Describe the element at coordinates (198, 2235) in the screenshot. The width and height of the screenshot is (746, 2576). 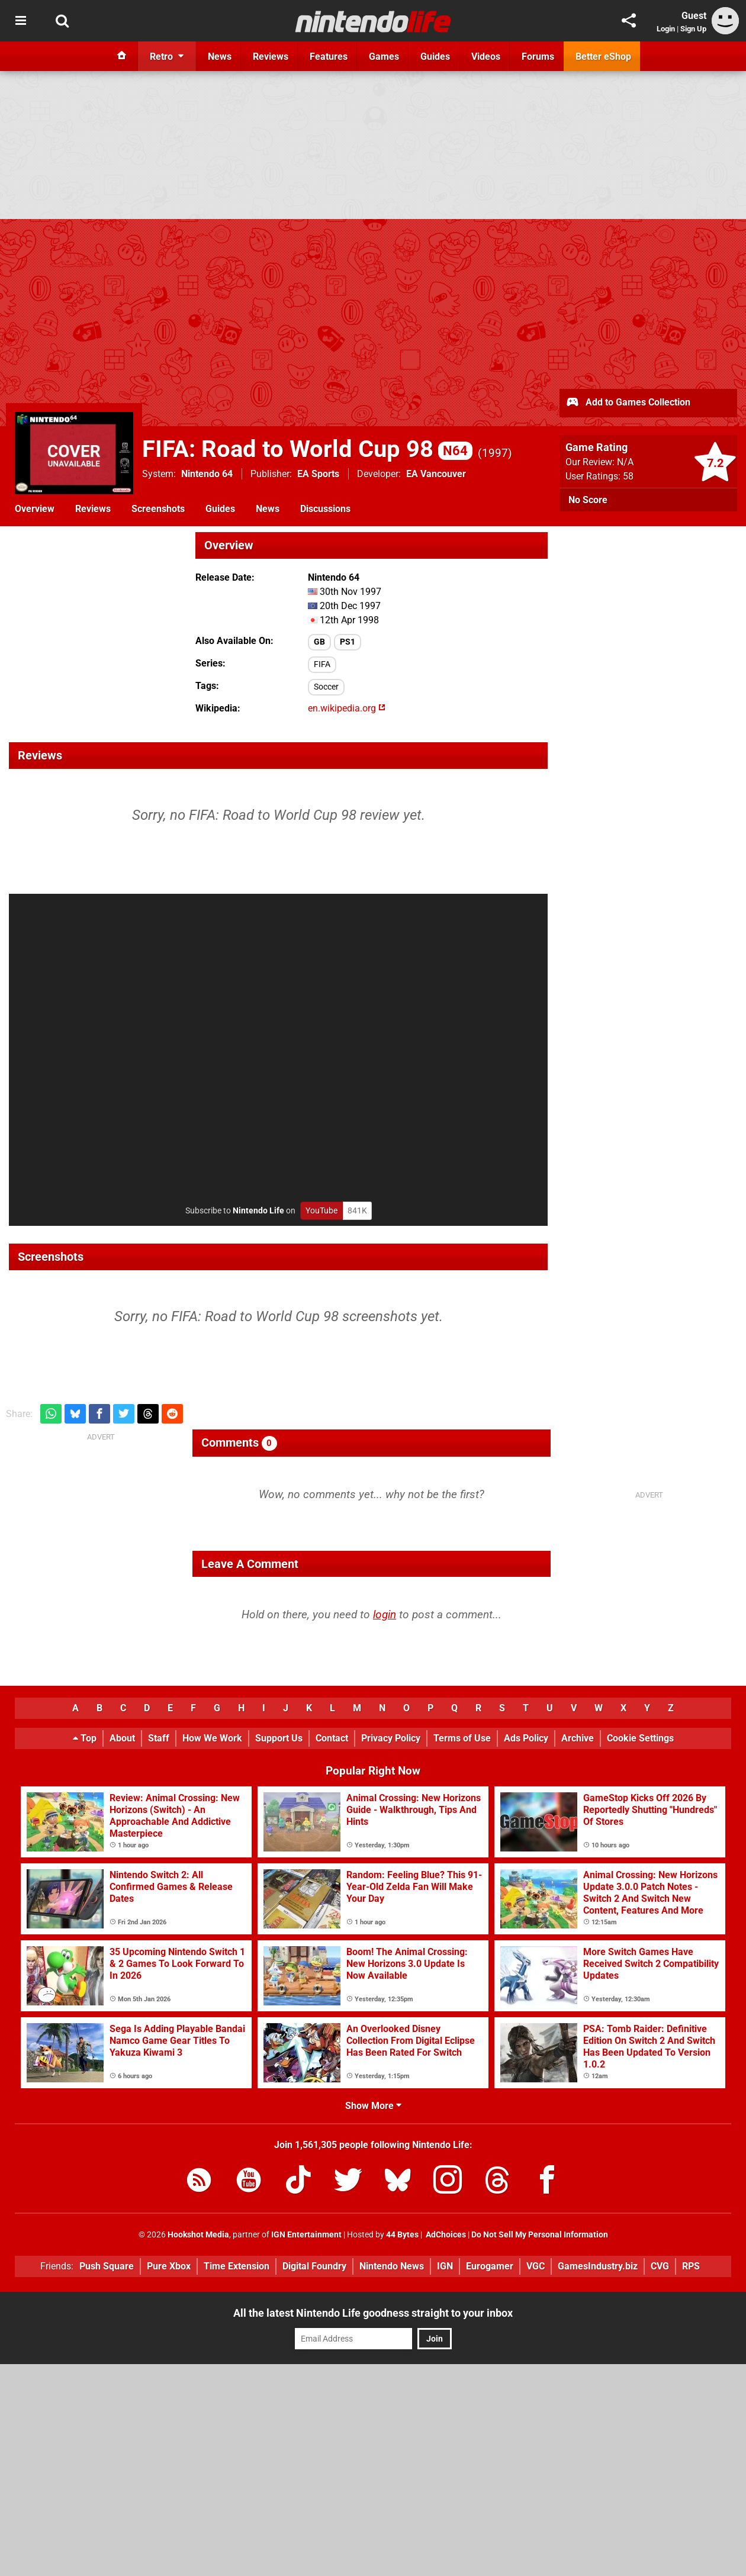
I see `Hookshot Media` at that location.